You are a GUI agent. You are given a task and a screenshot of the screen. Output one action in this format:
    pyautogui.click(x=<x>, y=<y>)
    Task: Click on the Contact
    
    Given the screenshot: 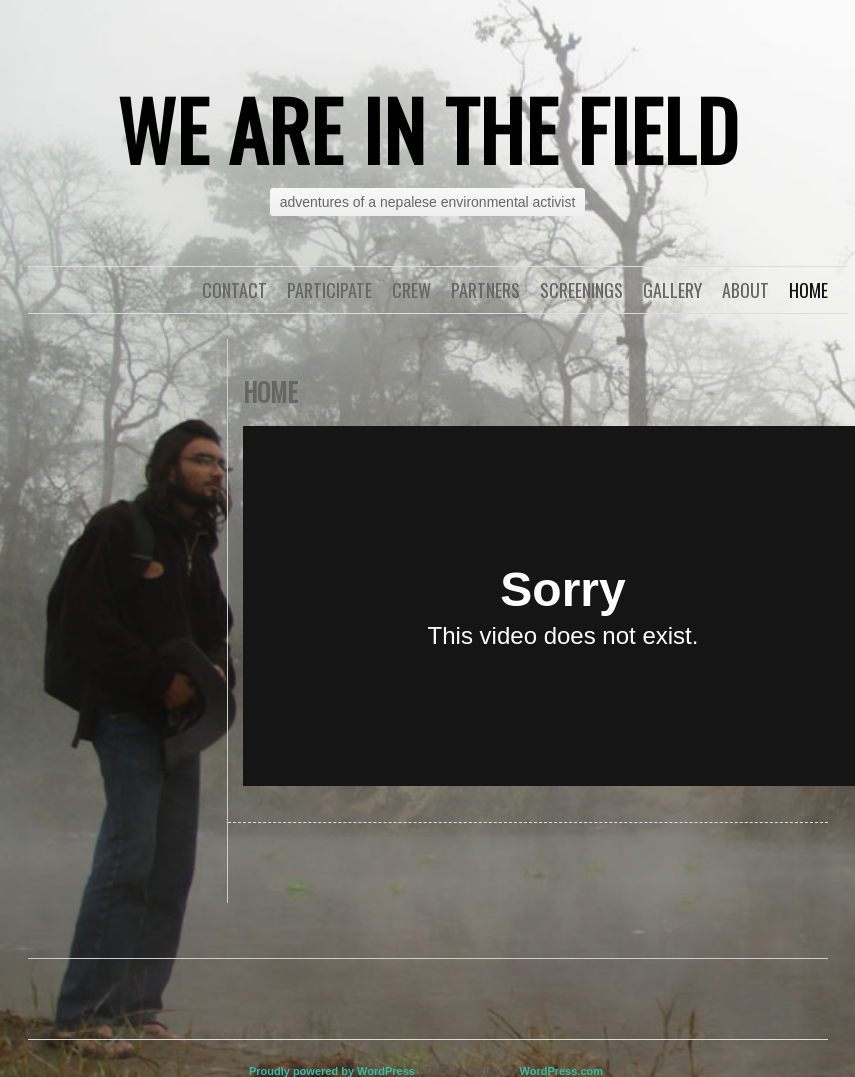 What is the action you would take?
    pyautogui.click(x=234, y=290)
    